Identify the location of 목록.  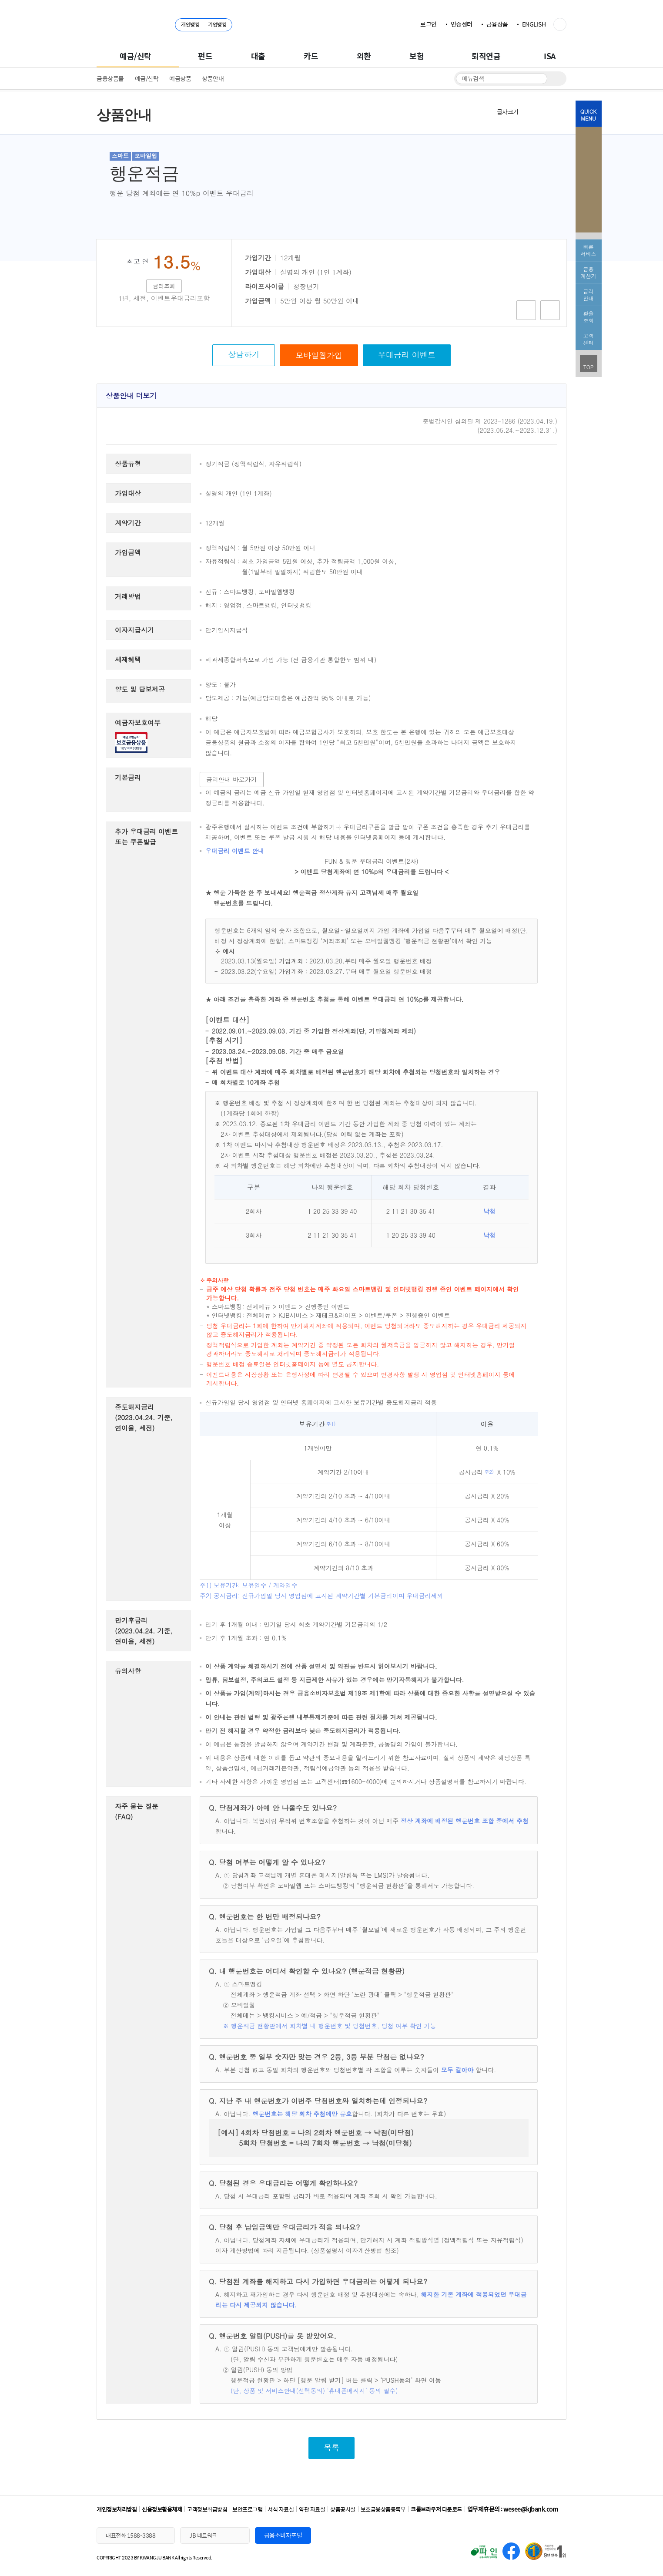
(331, 2447).